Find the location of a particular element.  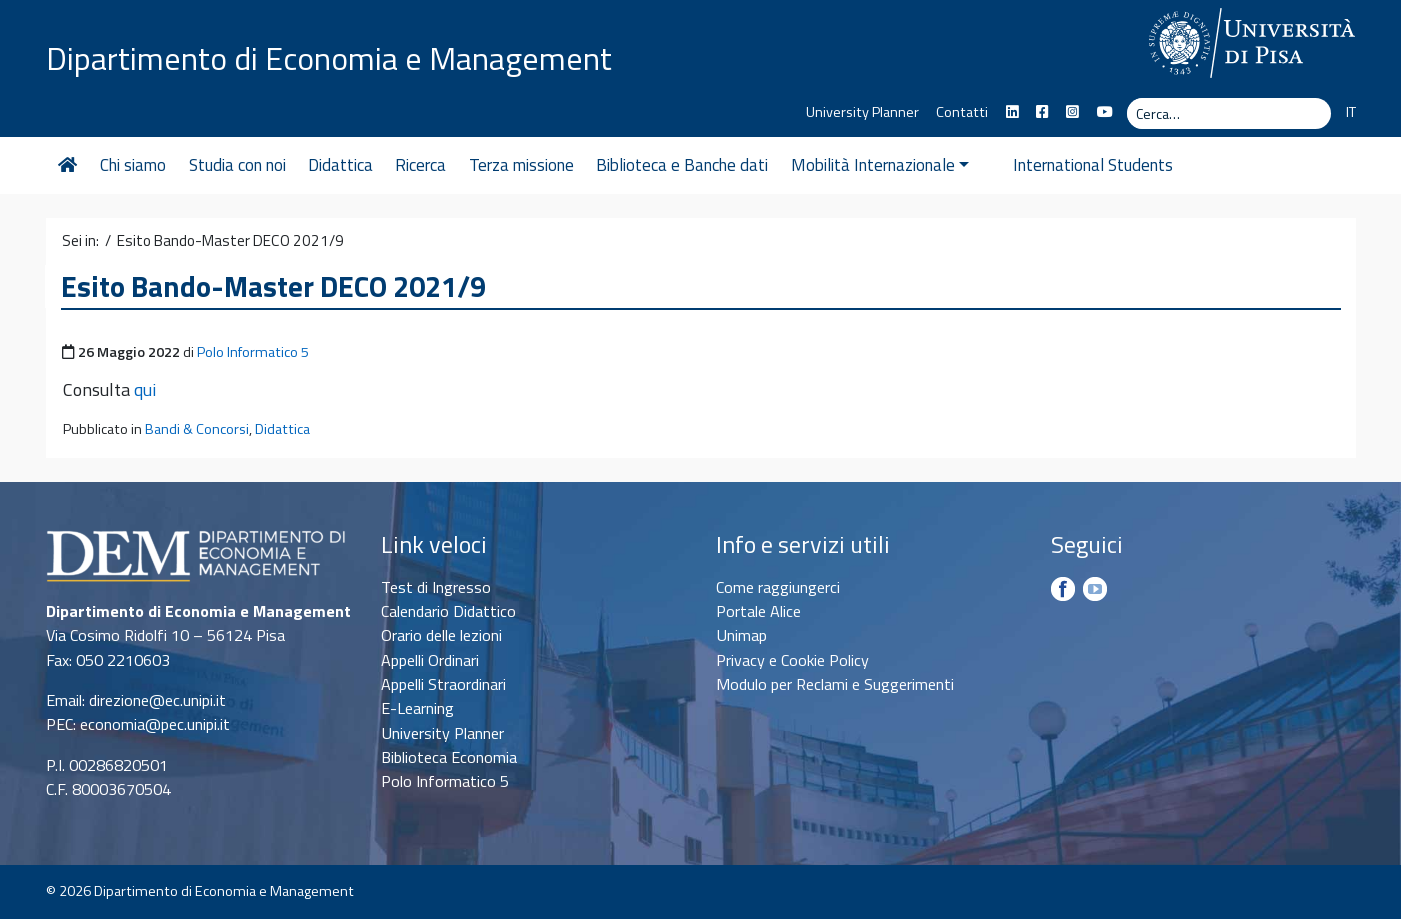

International Students is located at coordinates (1071, 165).